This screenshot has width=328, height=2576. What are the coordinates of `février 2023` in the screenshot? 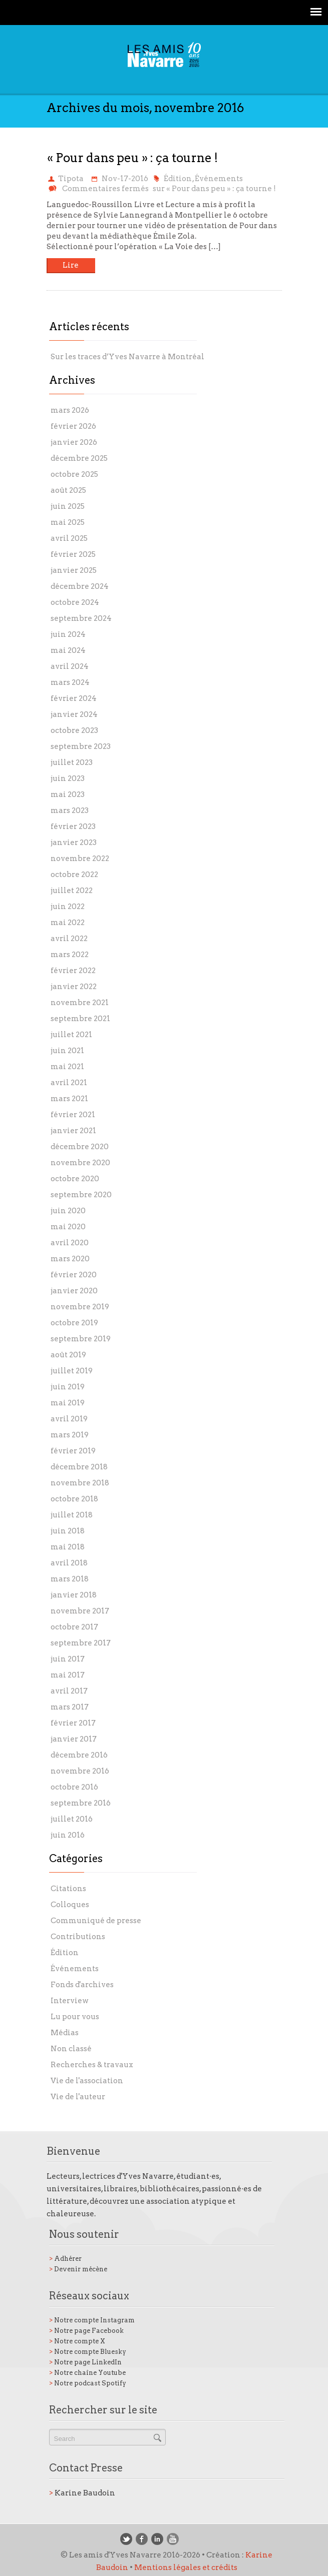 It's located at (73, 826).